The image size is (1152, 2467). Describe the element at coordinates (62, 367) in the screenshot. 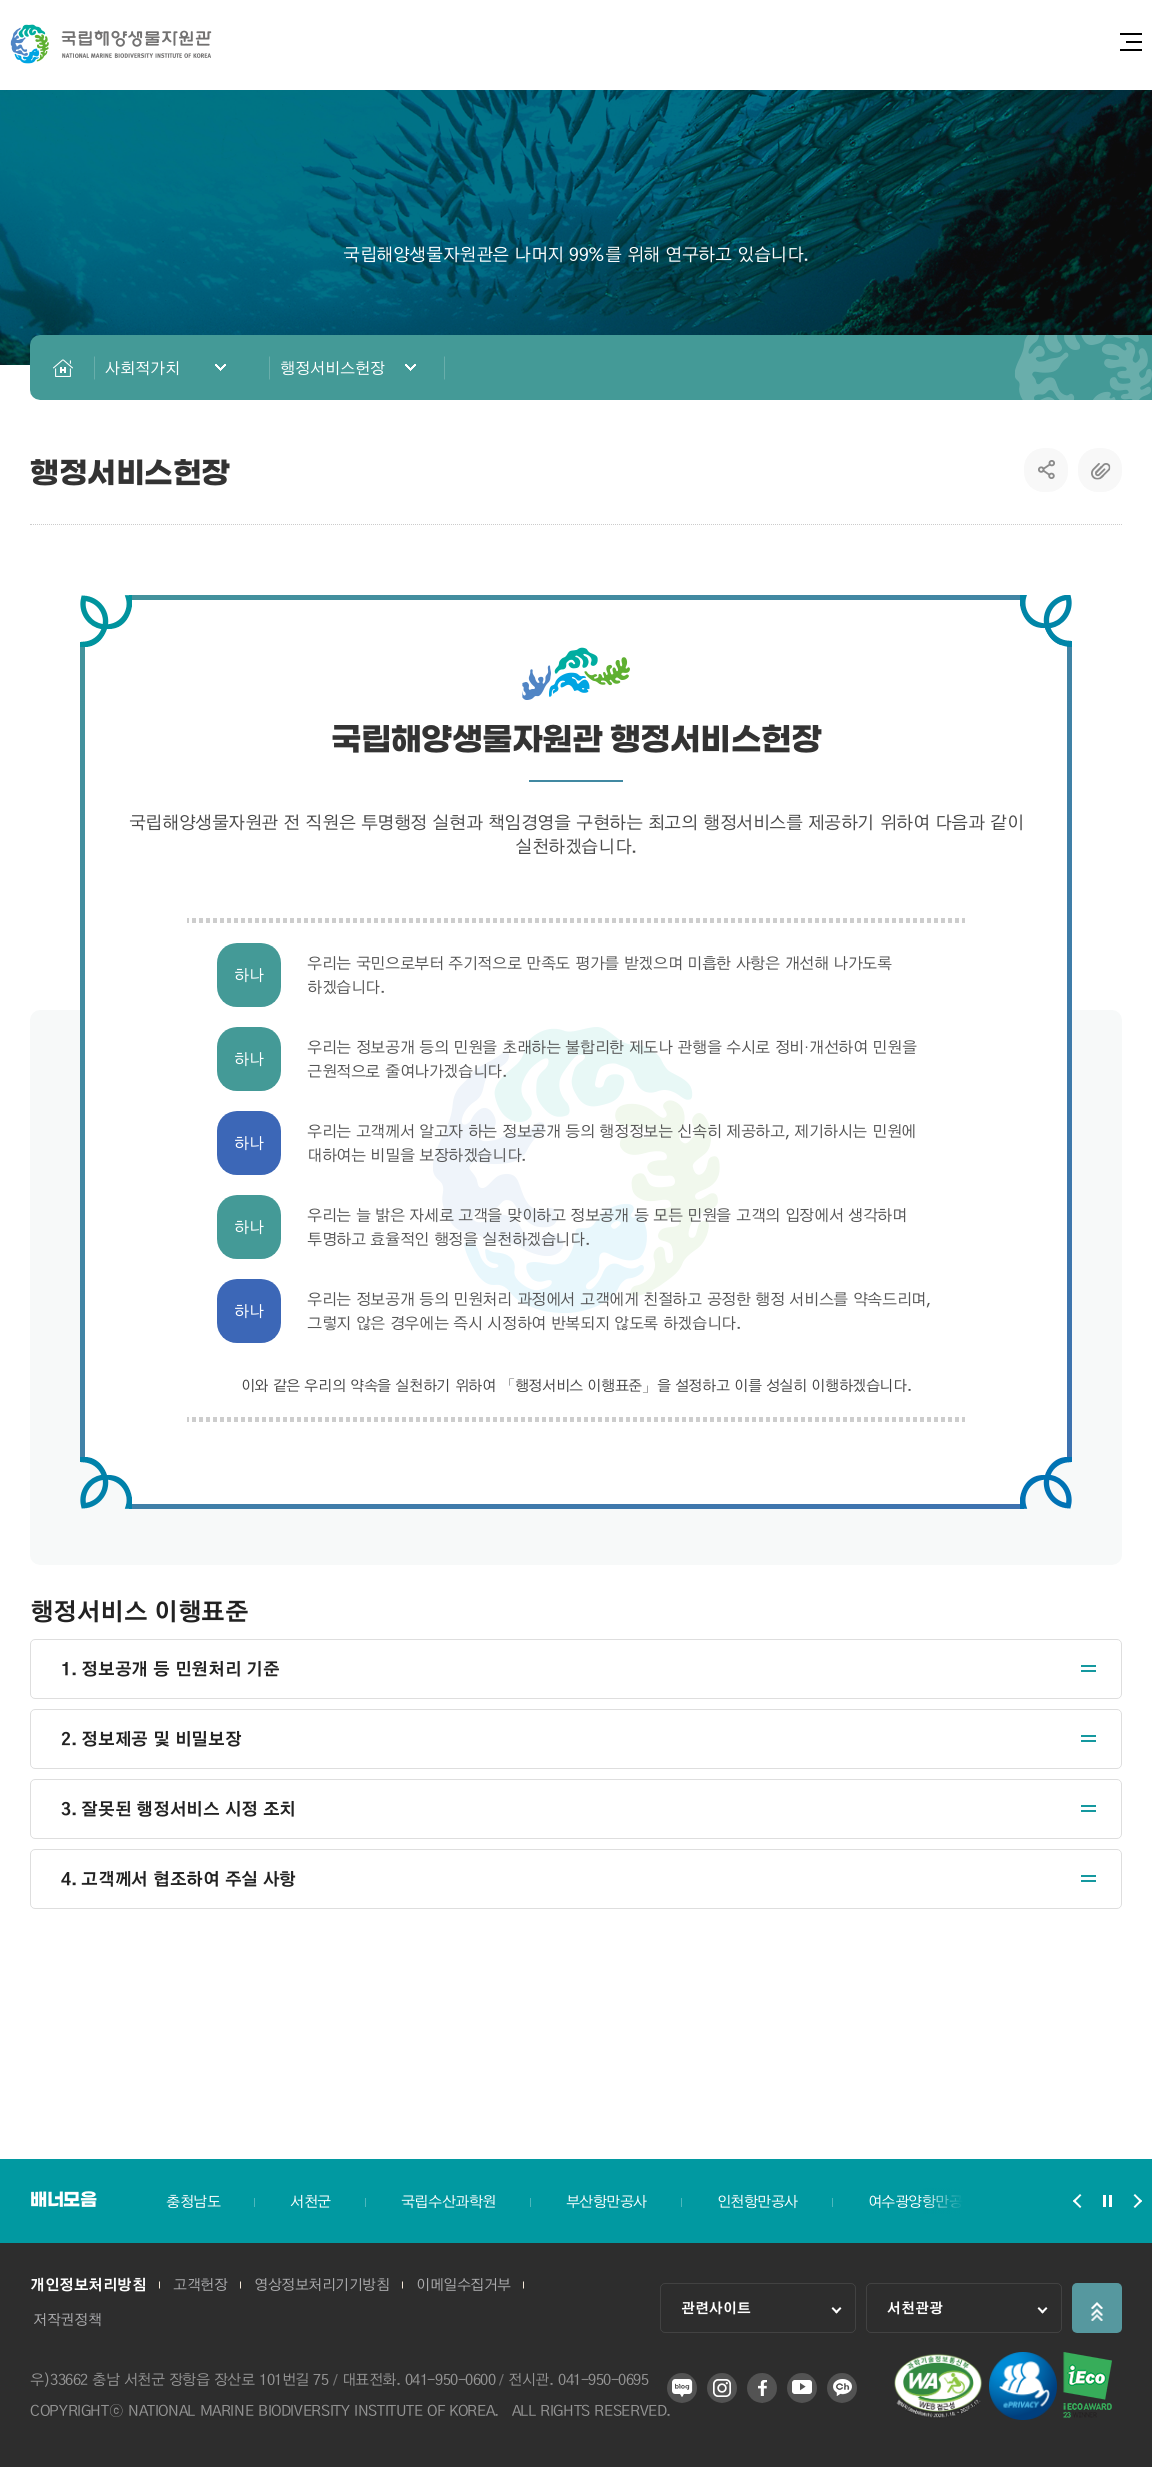

I see `HOME` at that location.